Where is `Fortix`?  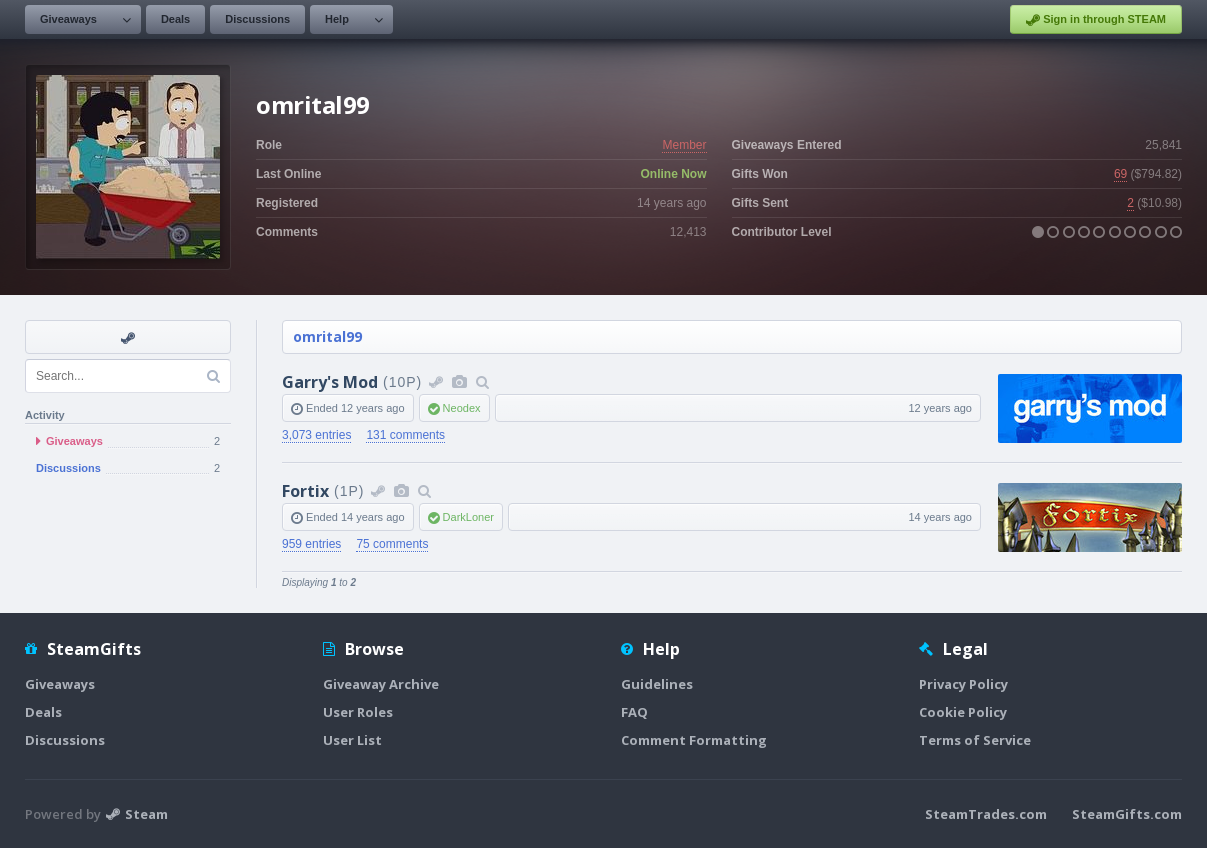 Fortix is located at coordinates (305, 491).